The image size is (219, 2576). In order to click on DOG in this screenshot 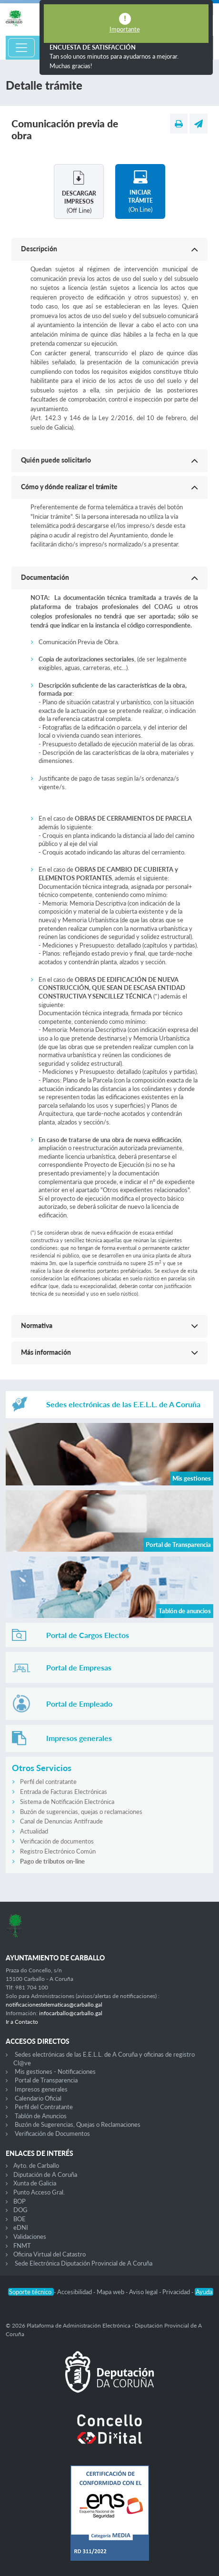, I will do `click(20, 2210)`.